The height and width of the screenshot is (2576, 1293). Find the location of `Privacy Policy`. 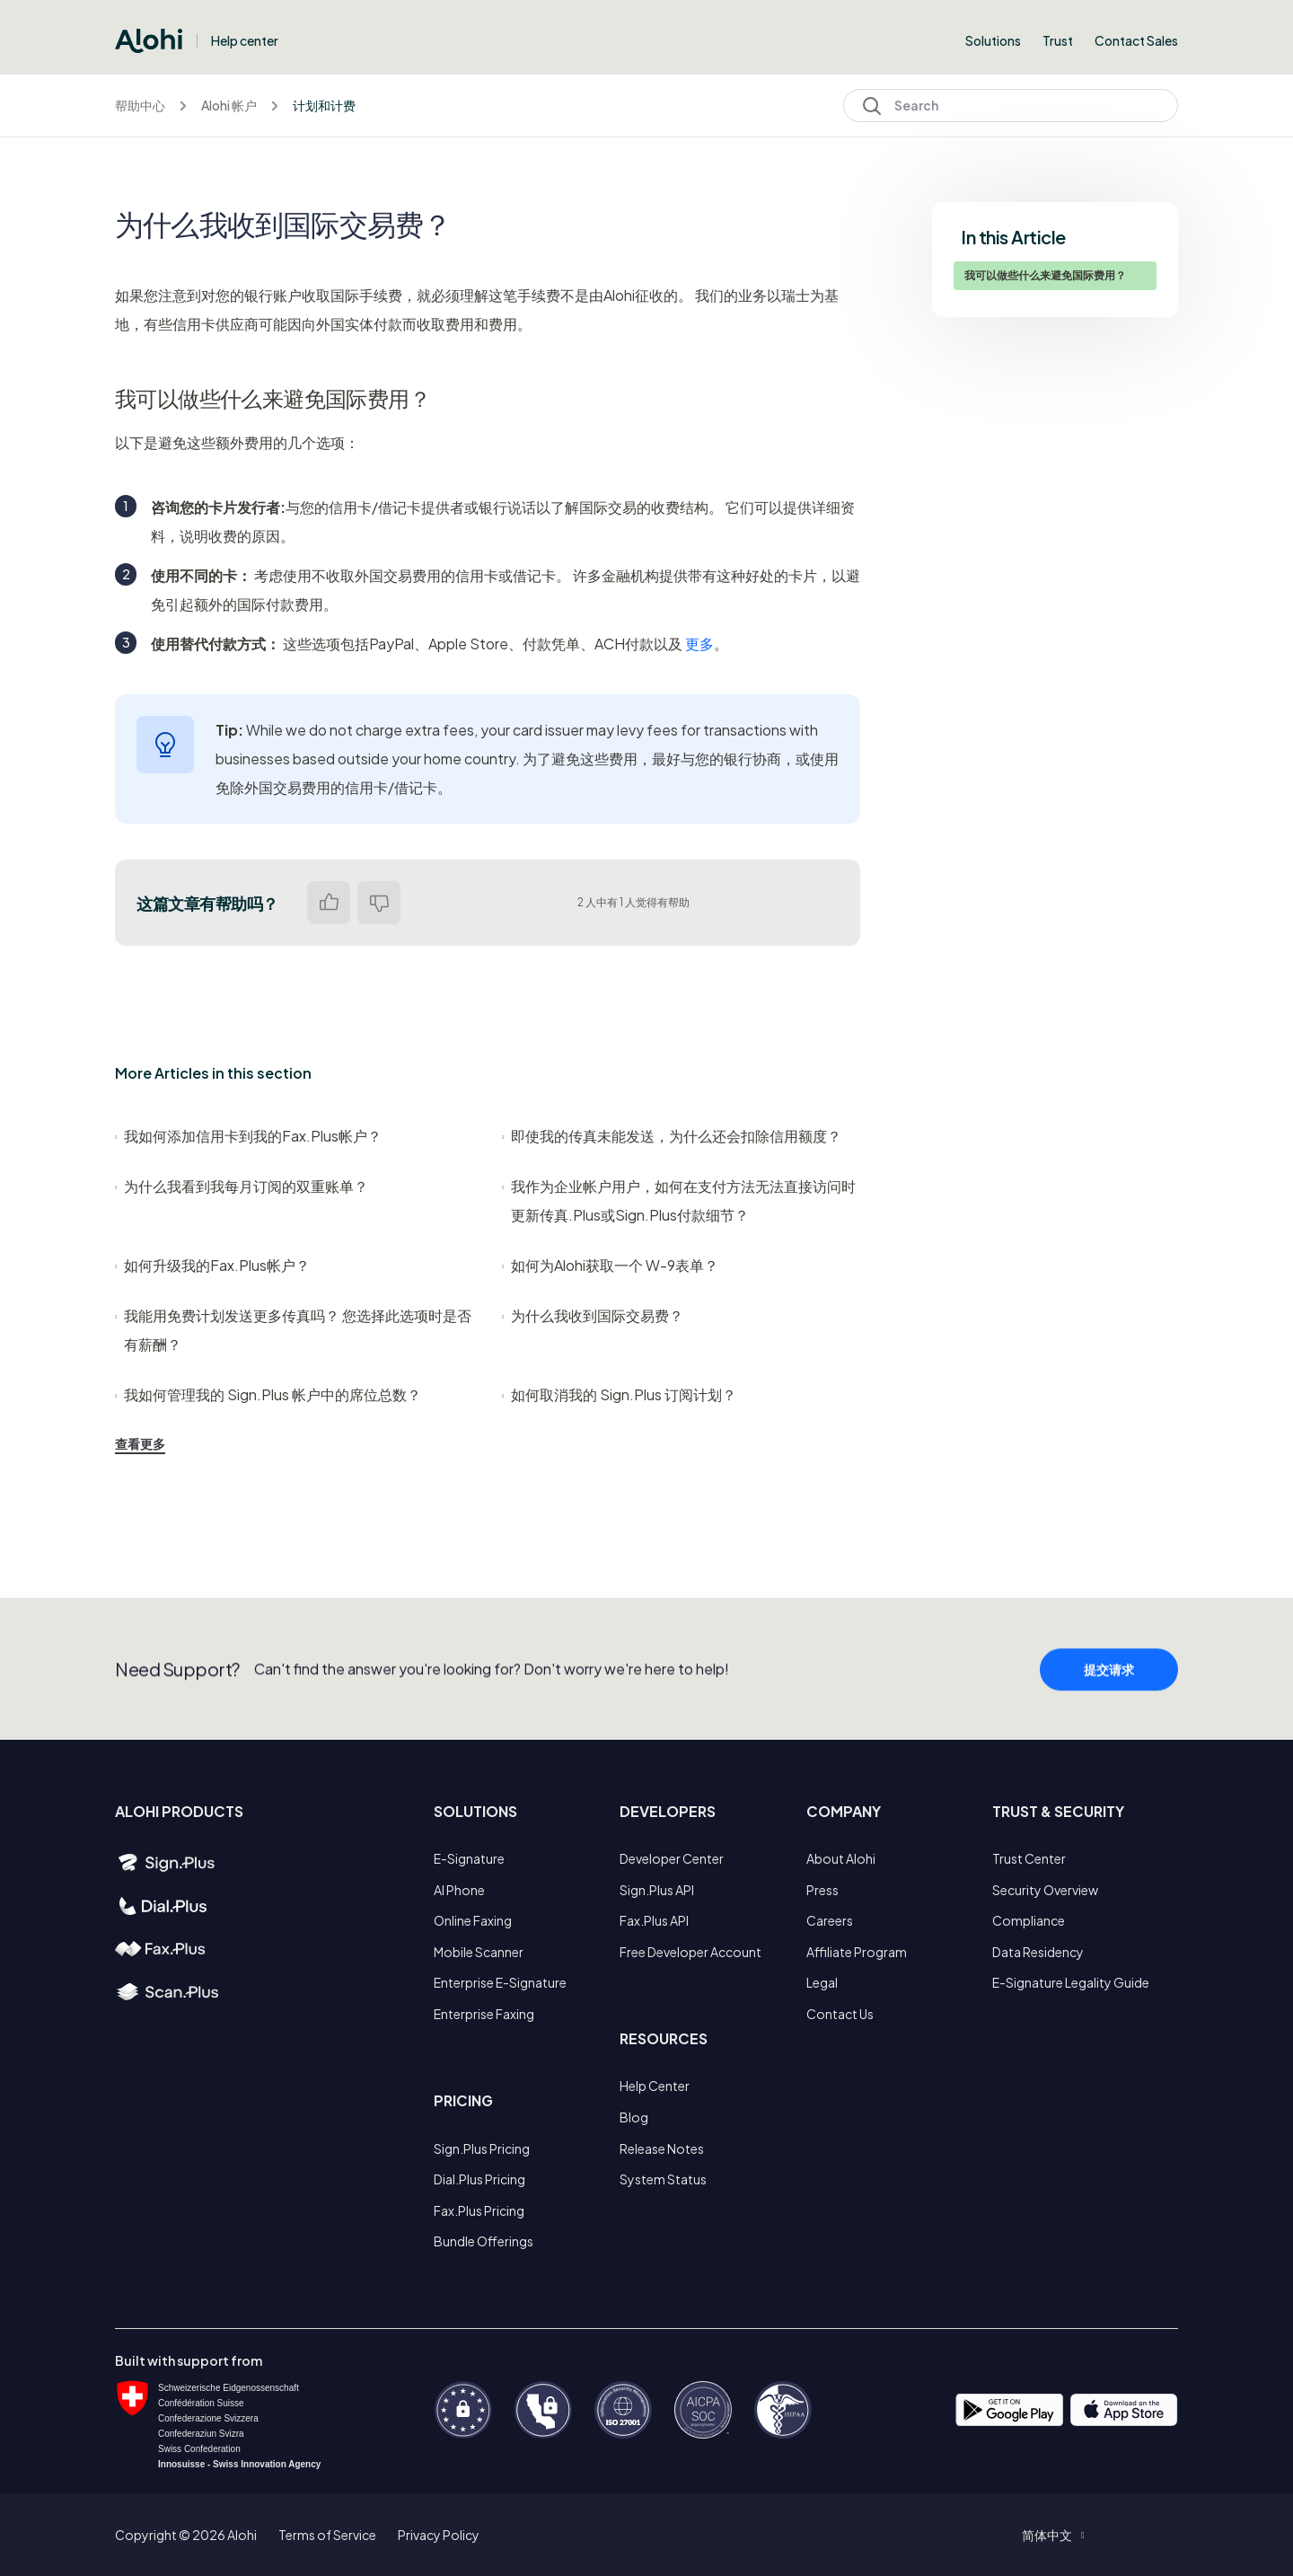

Privacy Policy is located at coordinates (438, 2535).